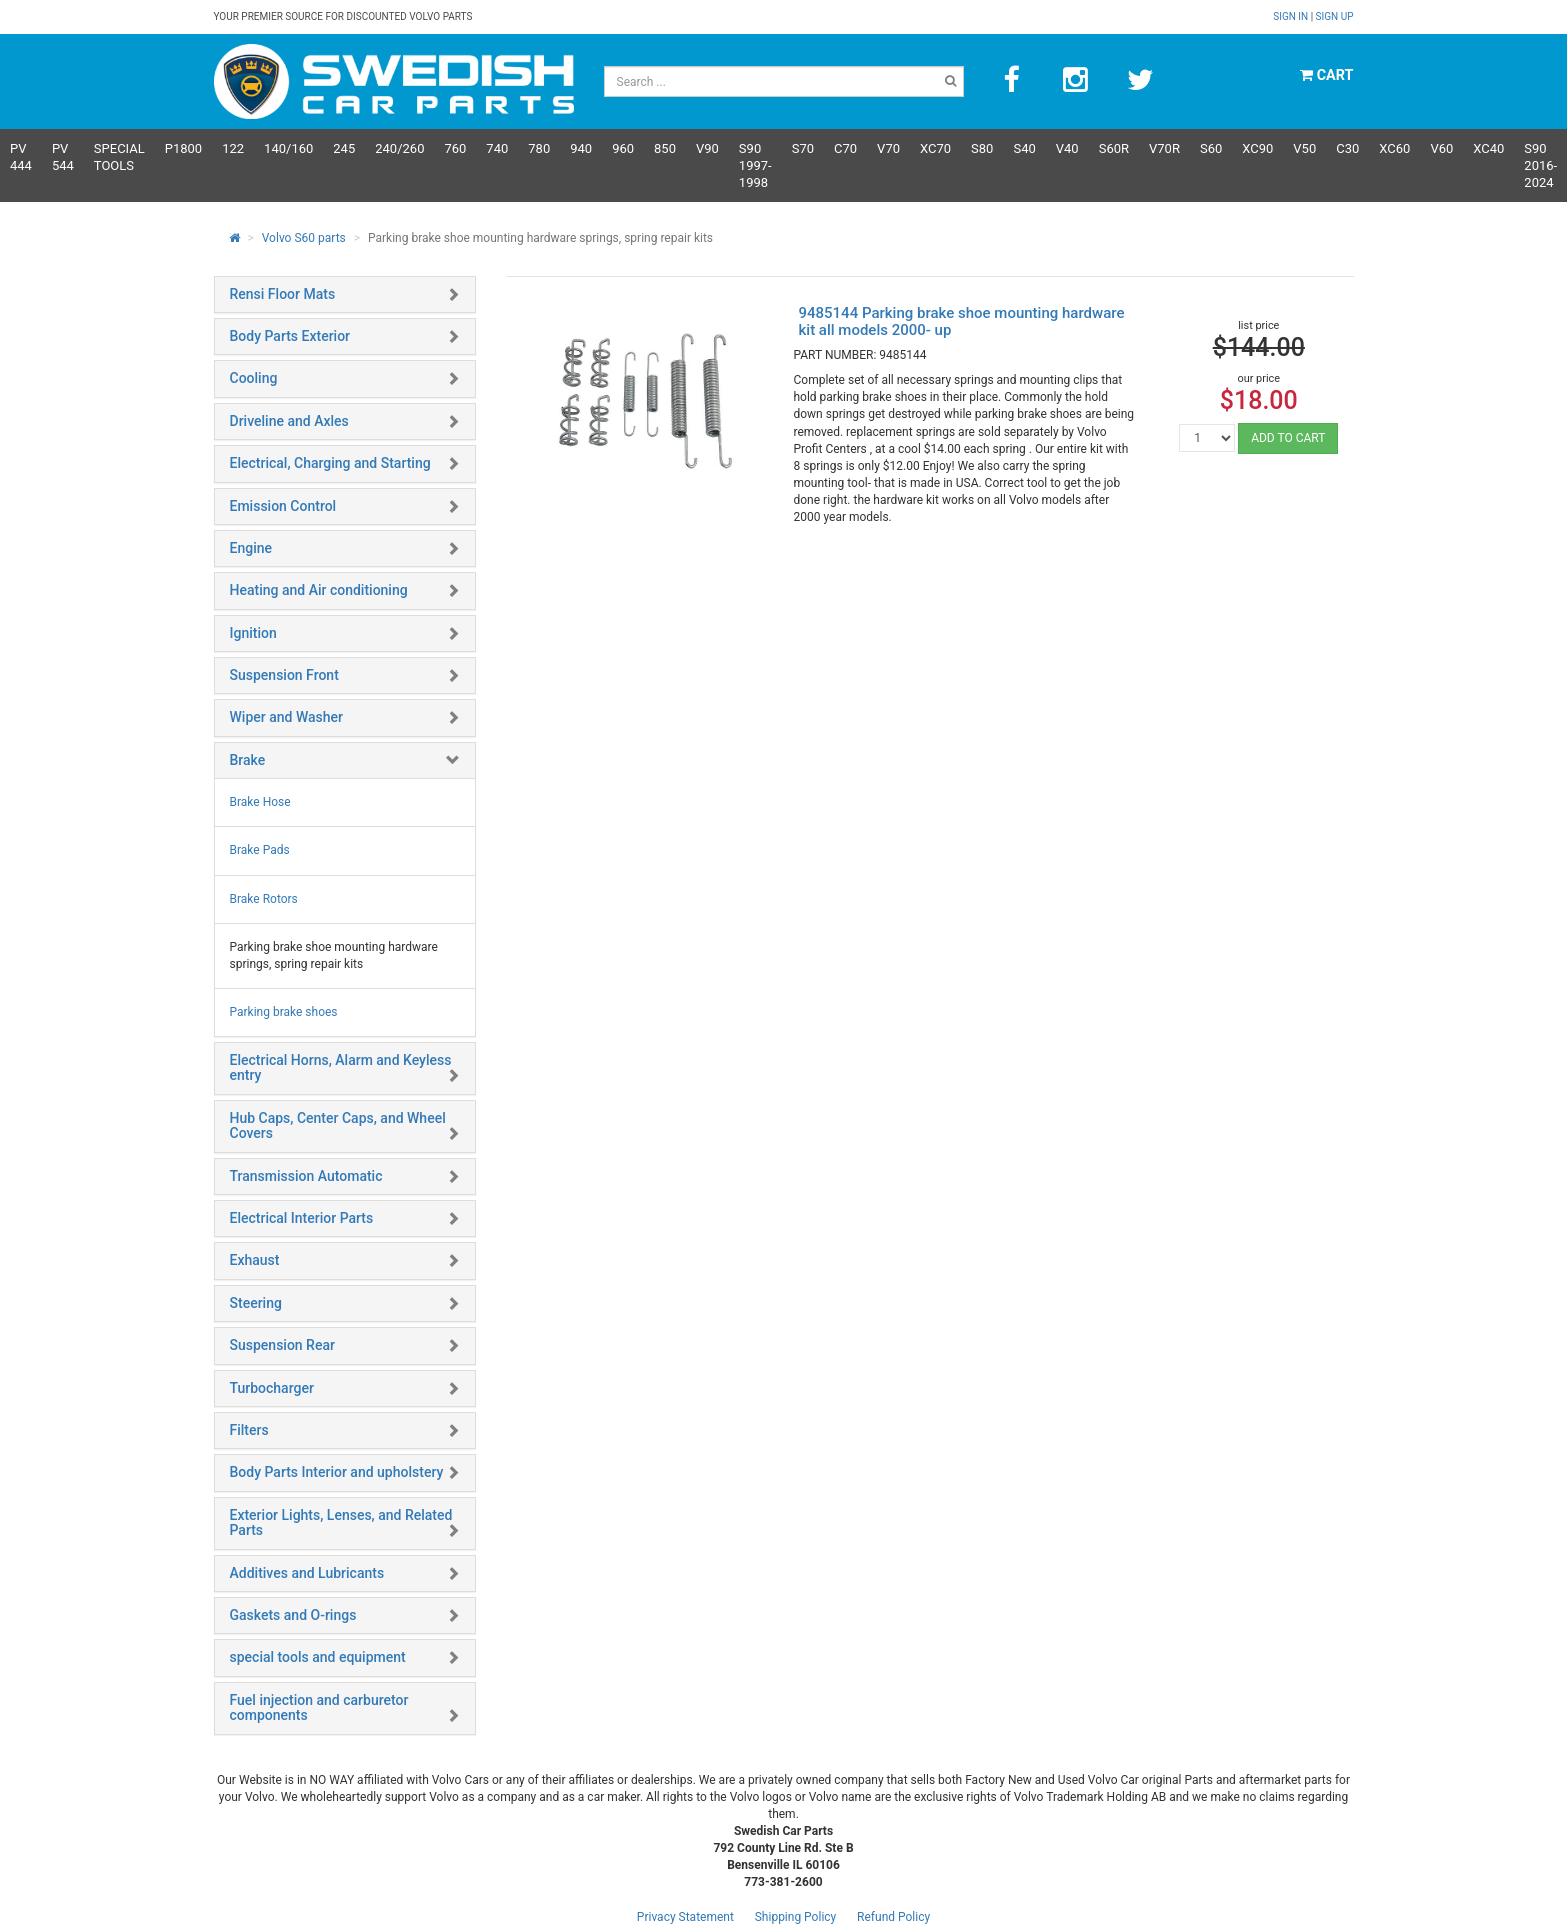 Image resolution: width=1567 pixels, height=1926 pixels. I want to click on V70, so click(888, 148).